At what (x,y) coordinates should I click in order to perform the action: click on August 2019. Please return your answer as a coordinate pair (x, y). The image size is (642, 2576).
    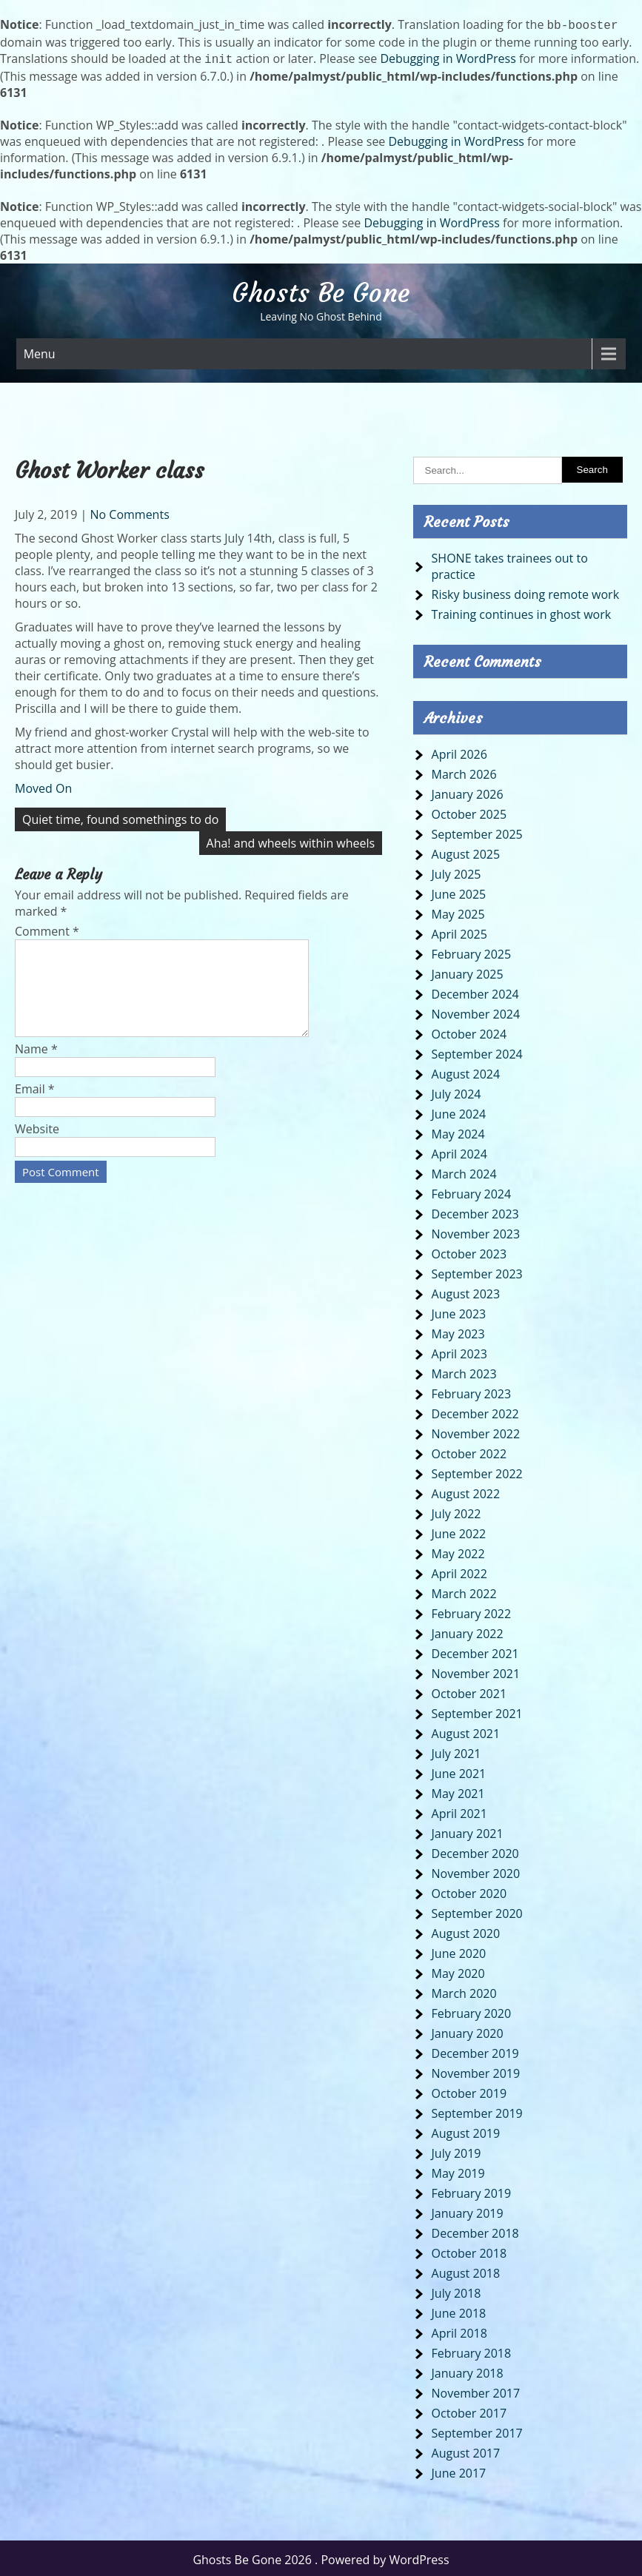
    Looking at the image, I should click on (466, 2130).